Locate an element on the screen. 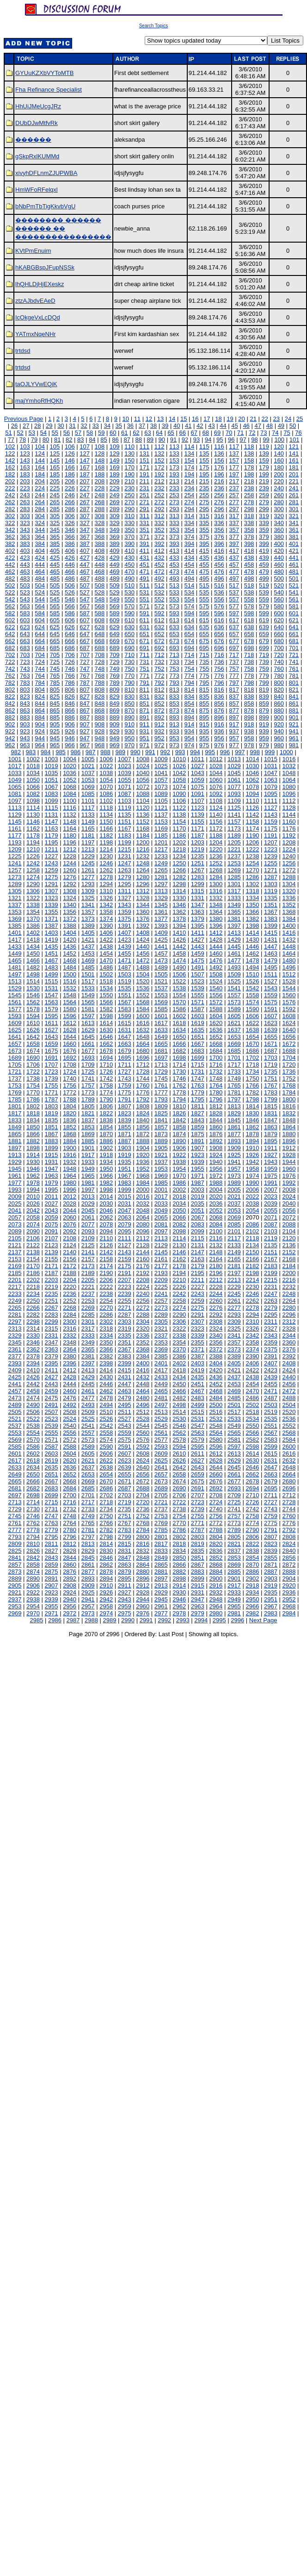 This screenshot has width=307, height=2576. 871 is located at coordinates (144, 710).